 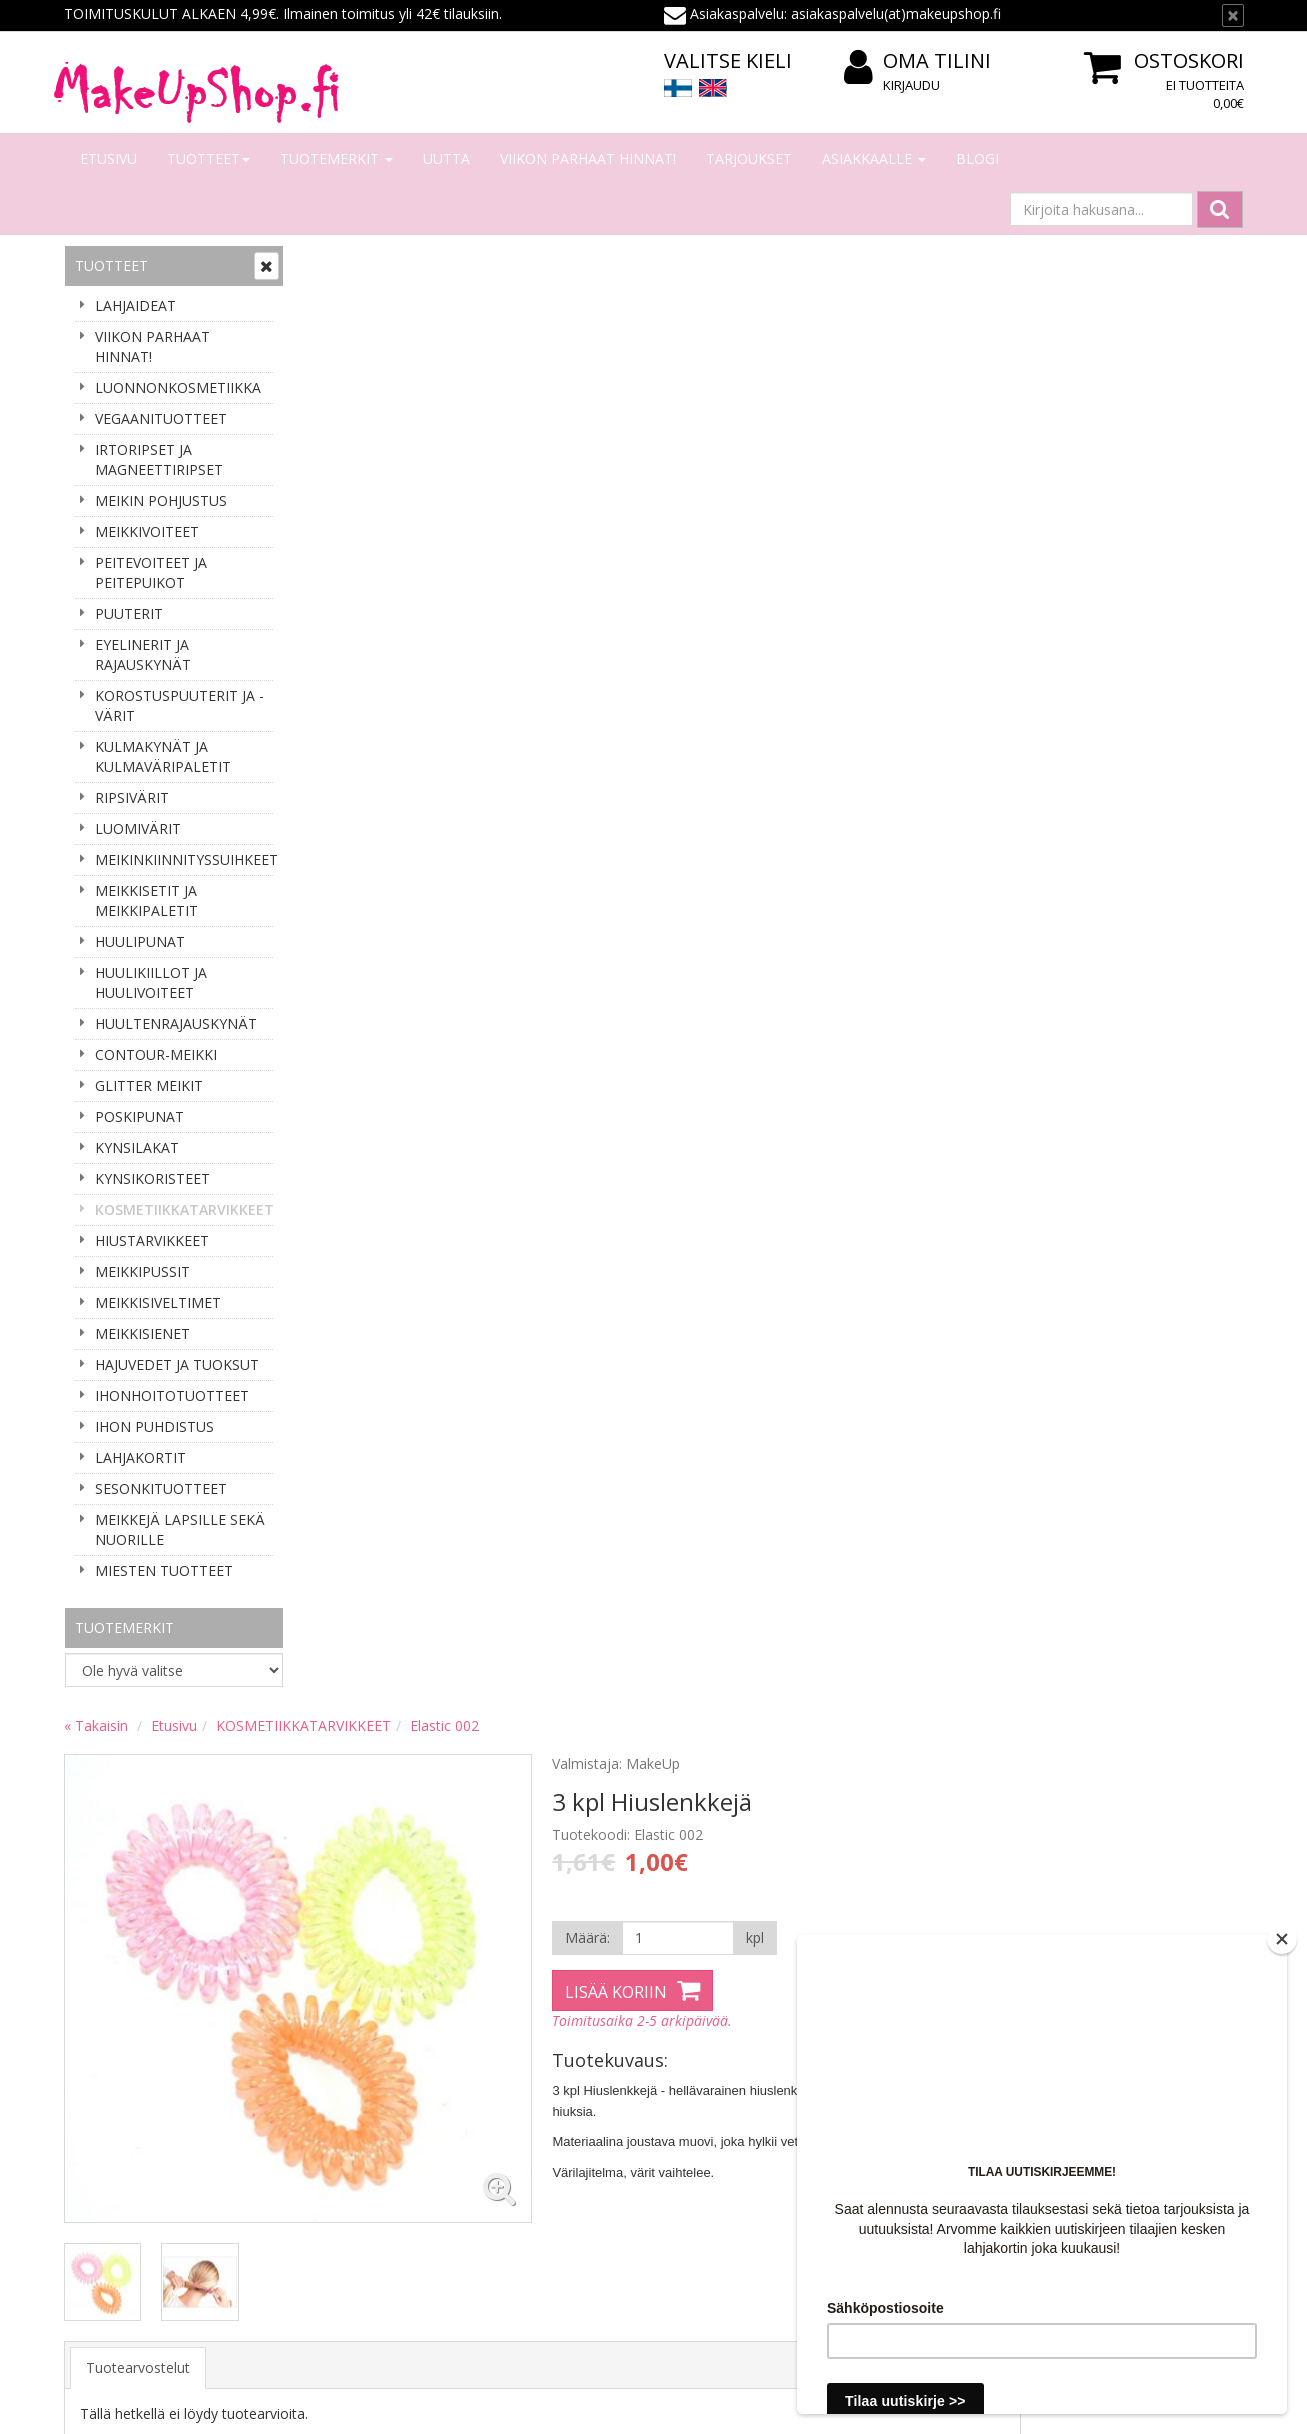 I want to click on KULMAKYNÄT JA KULMAVÄRIPALETIT, so click(x=163, y=756).